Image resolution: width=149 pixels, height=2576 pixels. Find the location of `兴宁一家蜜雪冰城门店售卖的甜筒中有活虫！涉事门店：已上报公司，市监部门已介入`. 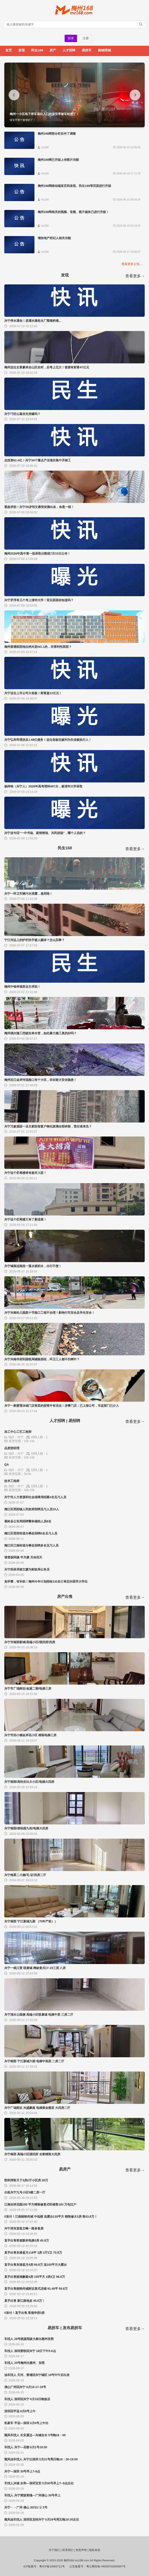

兴宁一家蜜雪冰城门店售卖的甜筒中有活虫！涉事门店：已上报公司，市监部门已介入 is located at coordinates (61, 1405).